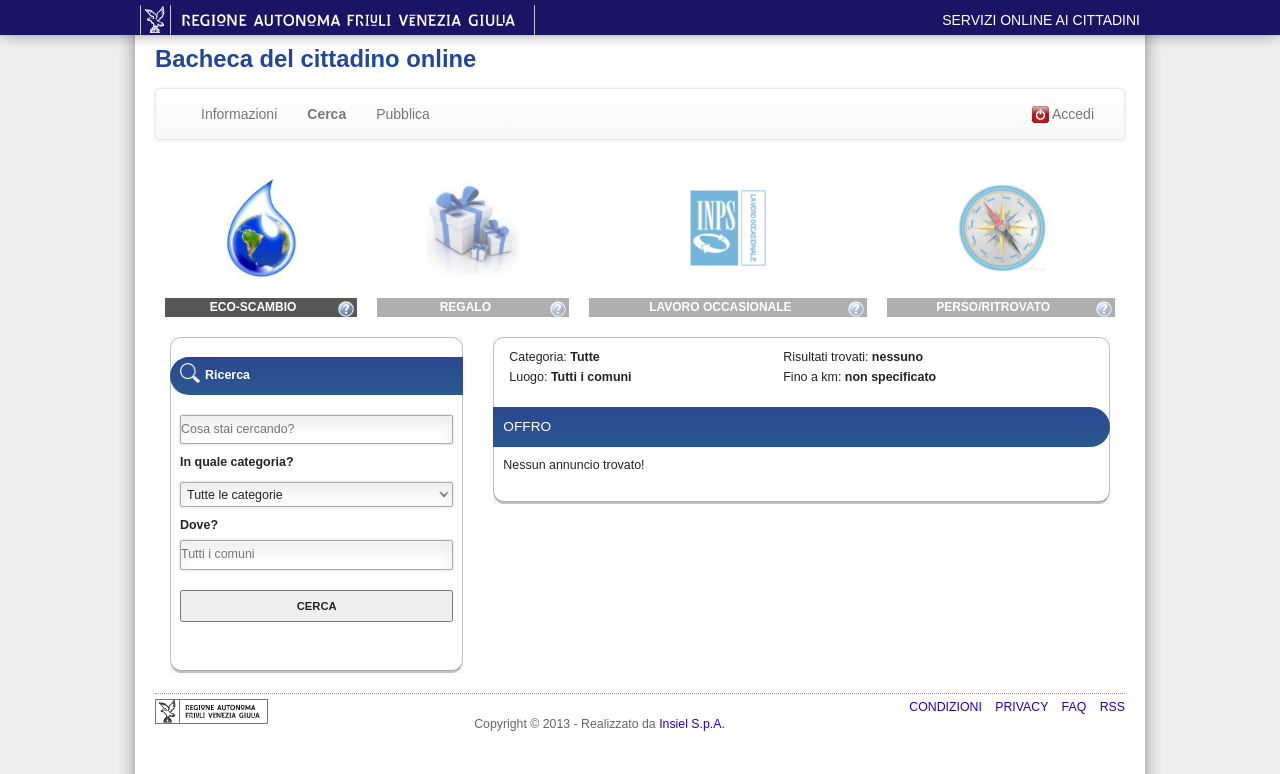  What do you see at coordinates (326, 114) in the screenshot?
I see `Cerca` at bounding box center [326, 114].